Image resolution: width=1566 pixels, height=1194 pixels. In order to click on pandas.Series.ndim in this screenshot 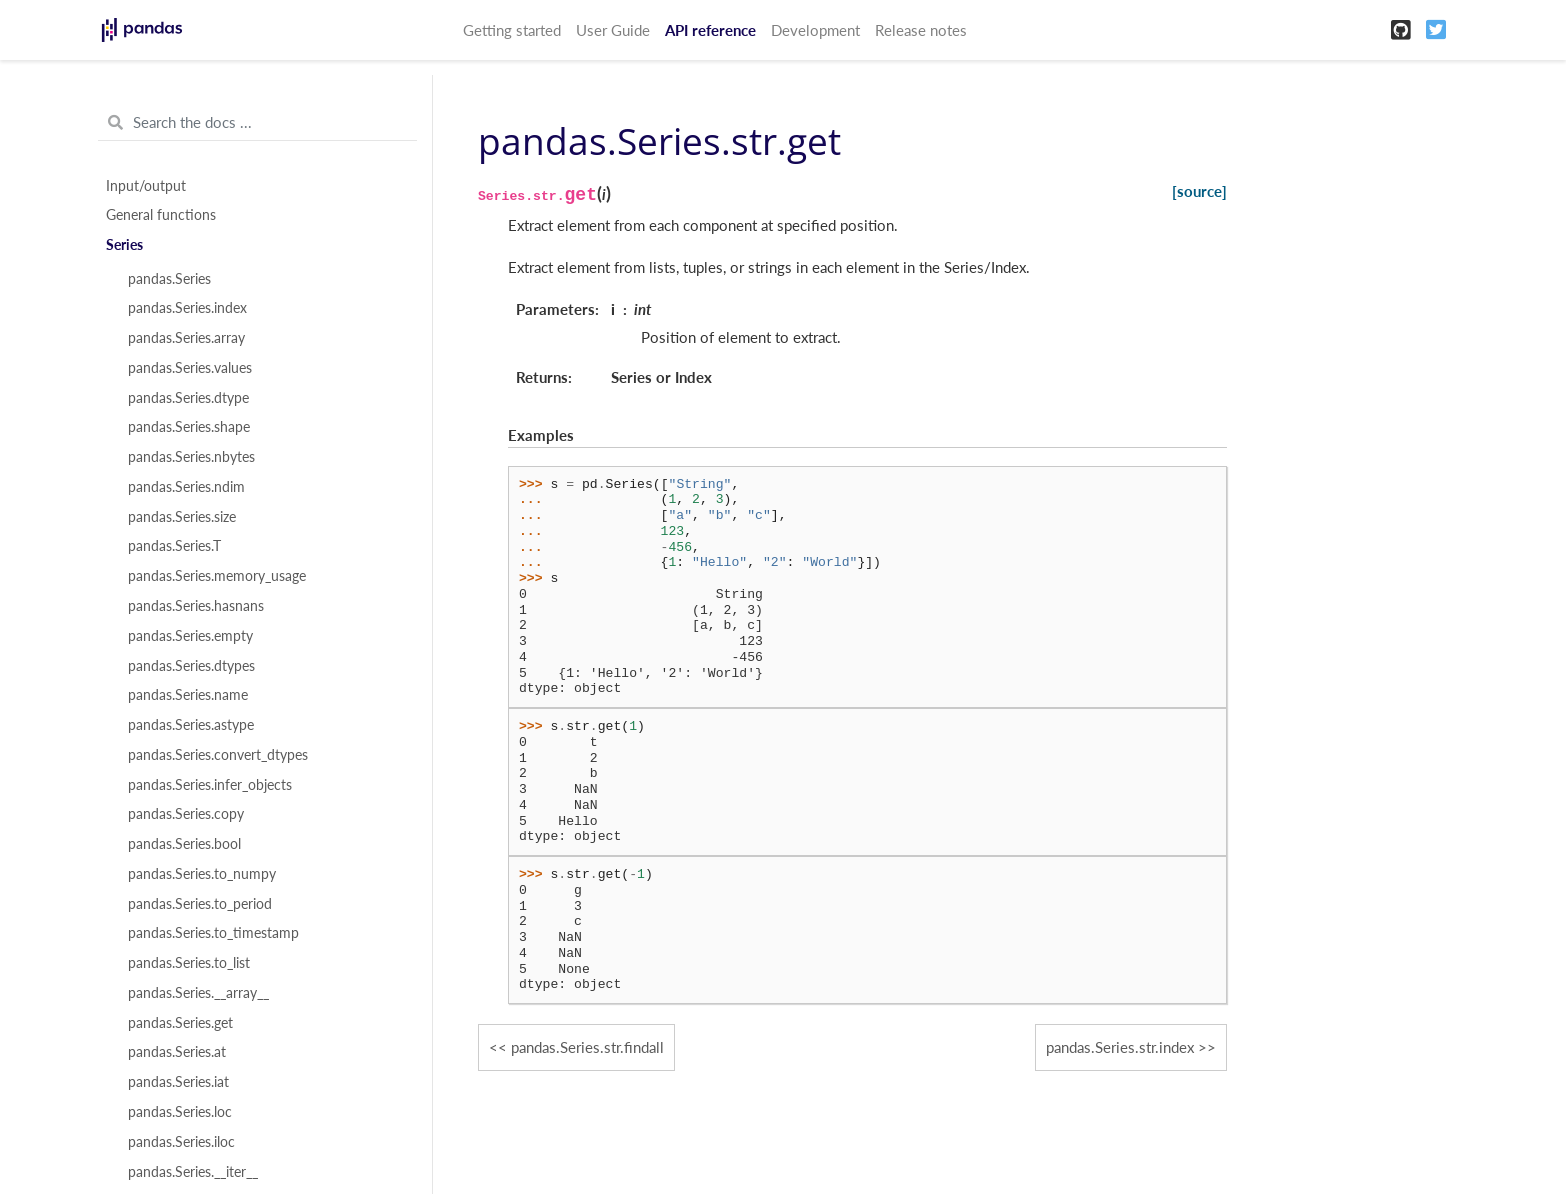, I will do `click(186, 487)`.